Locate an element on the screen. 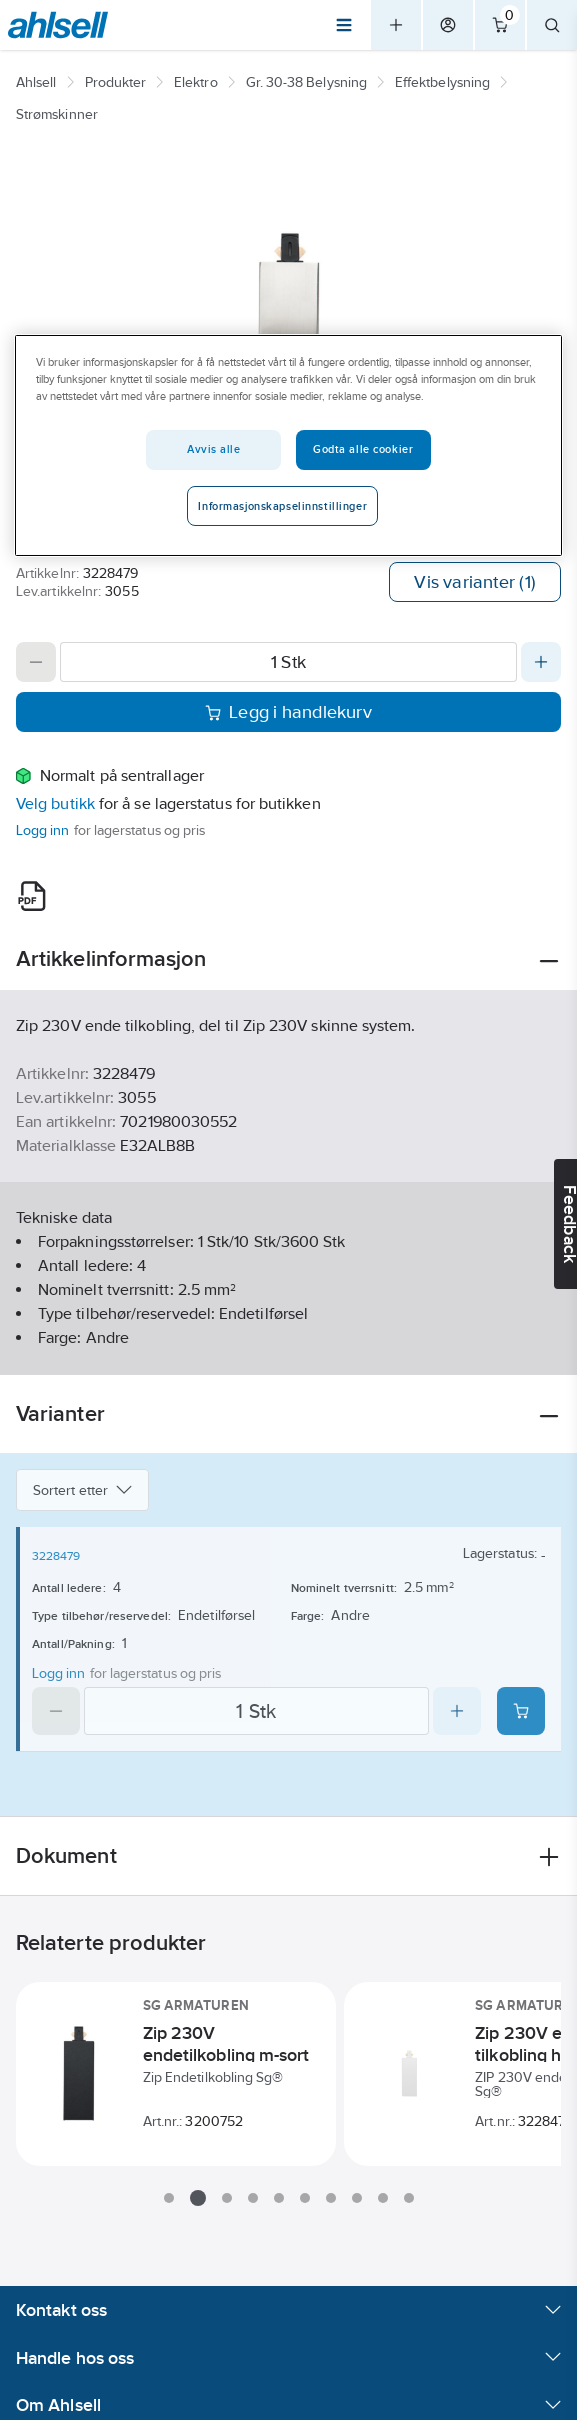 This screenshot has height=2420, width=577. [Add product to cart: 3228479] is located at coordinates (521, 1711).